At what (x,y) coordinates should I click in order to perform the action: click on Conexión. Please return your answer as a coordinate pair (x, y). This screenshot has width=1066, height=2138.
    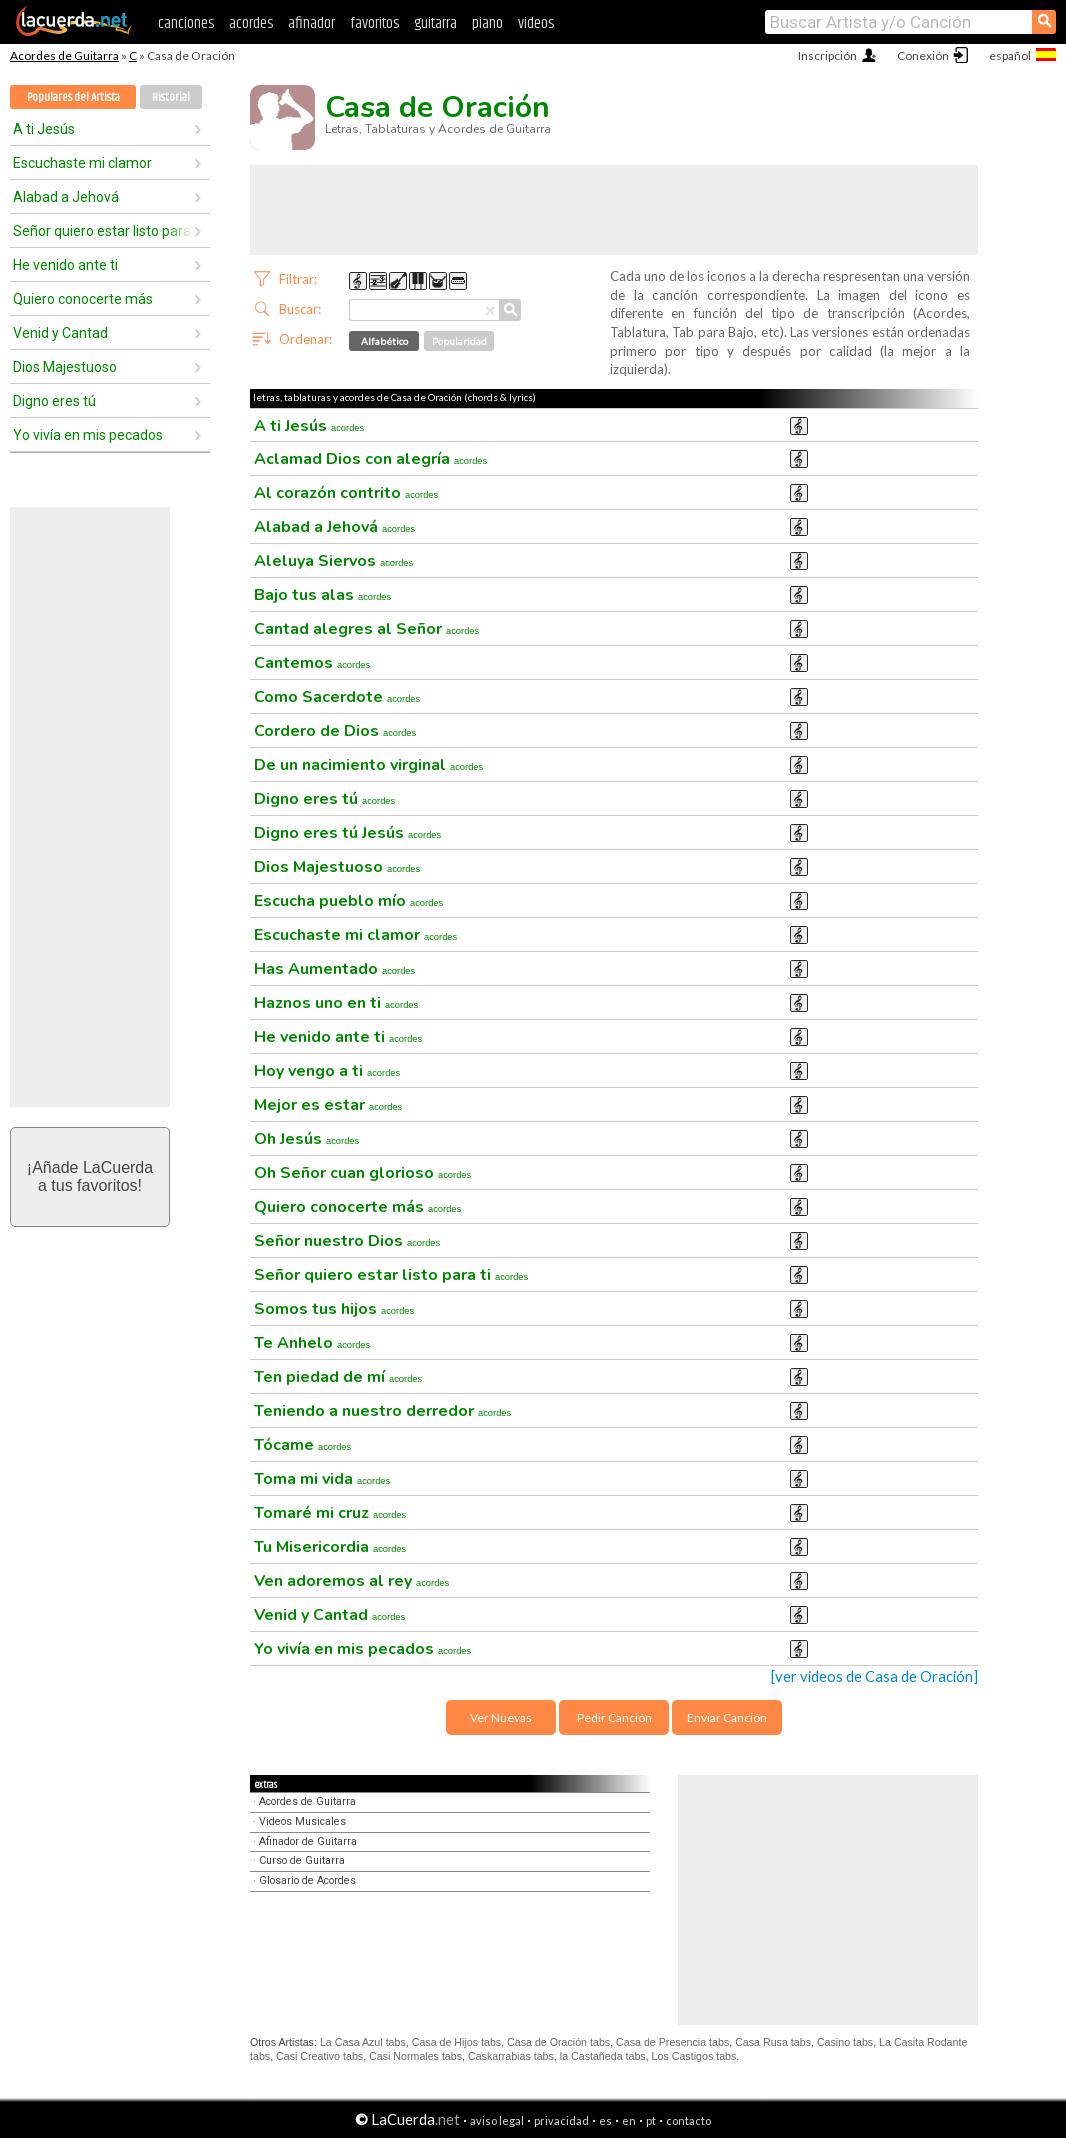
    Looking at the image, I should click on (923, 55).